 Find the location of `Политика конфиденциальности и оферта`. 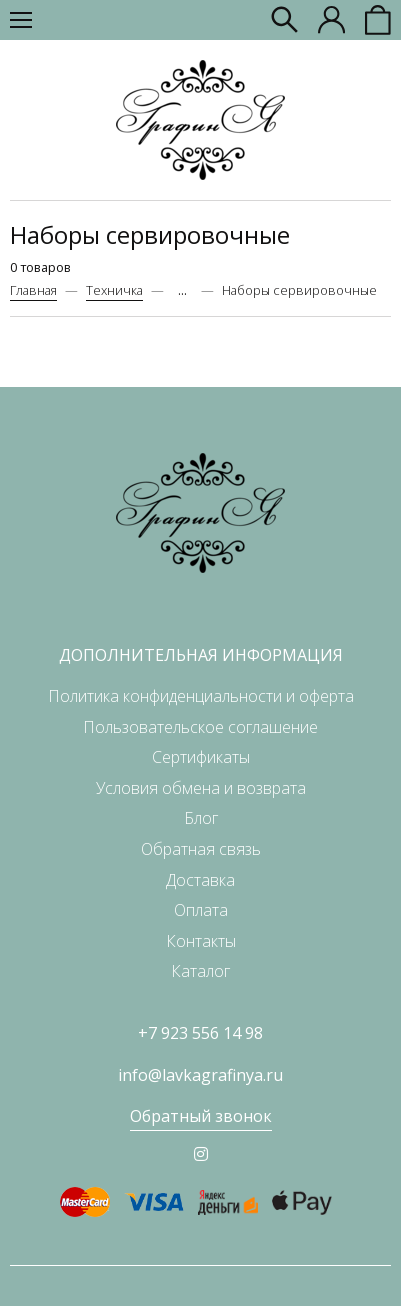

Политика конфиденциальности и оферта is located at coordinates (201, 696).